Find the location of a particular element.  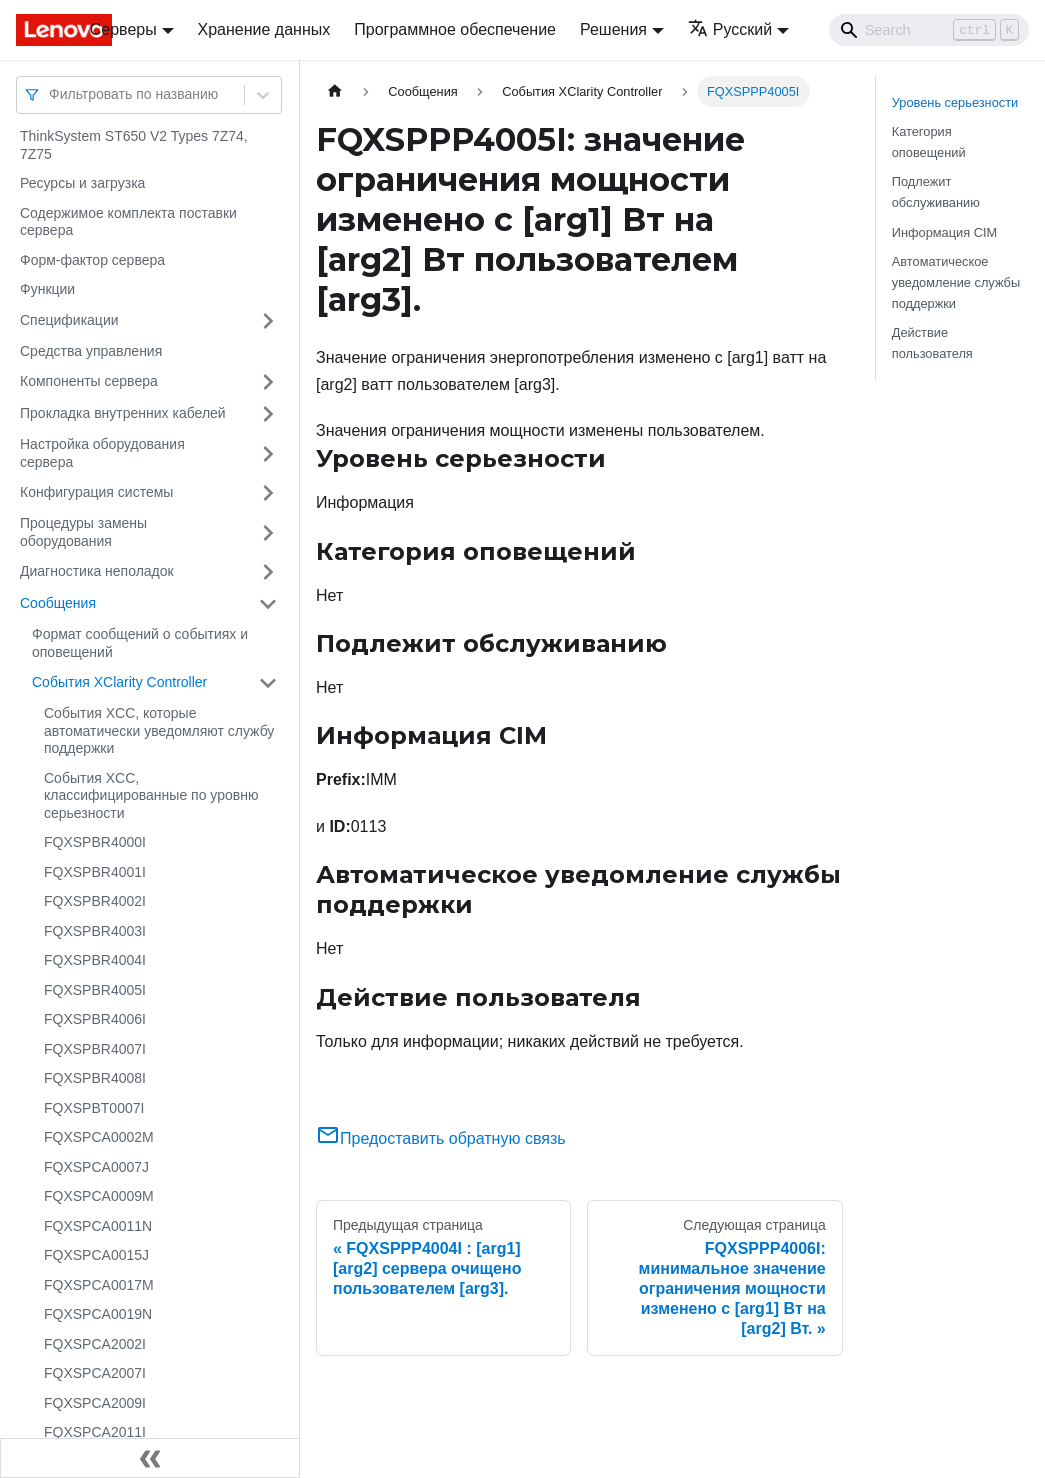

Серверы [button] is located at coordinates (123, 29).